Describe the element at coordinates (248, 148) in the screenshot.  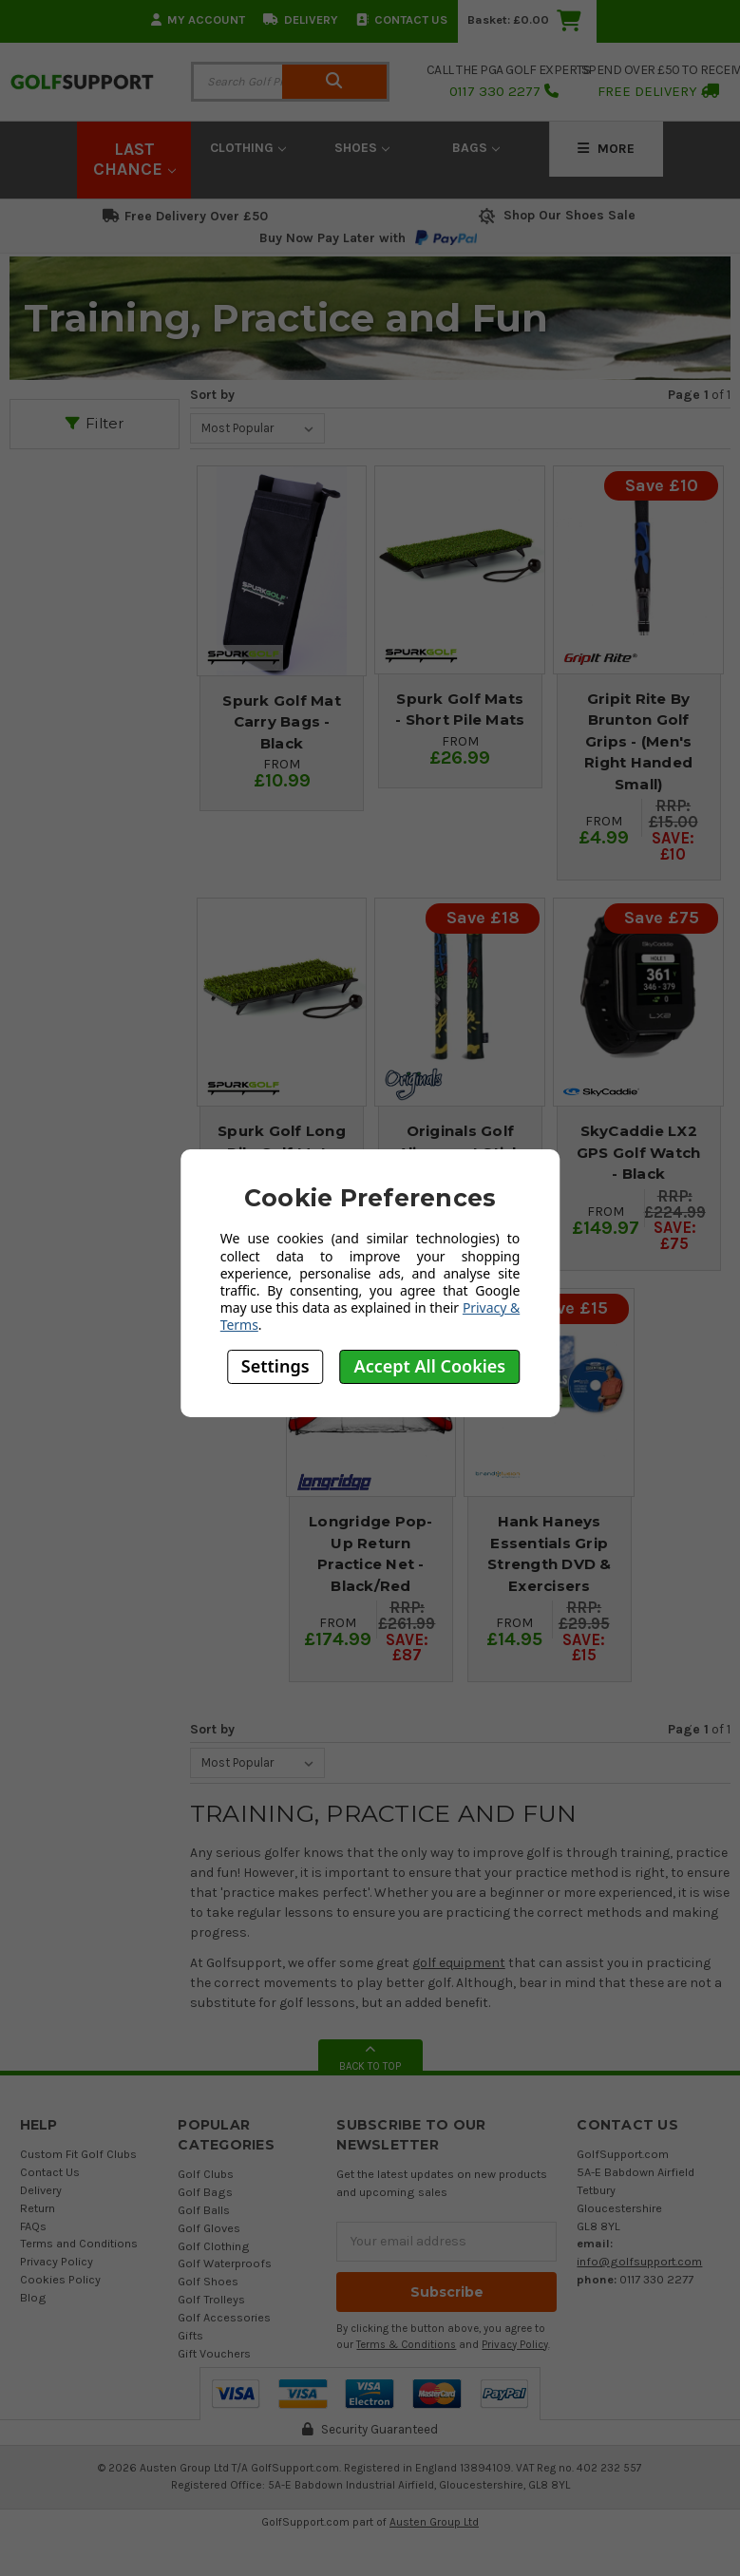
I see `Clothing` at that location.